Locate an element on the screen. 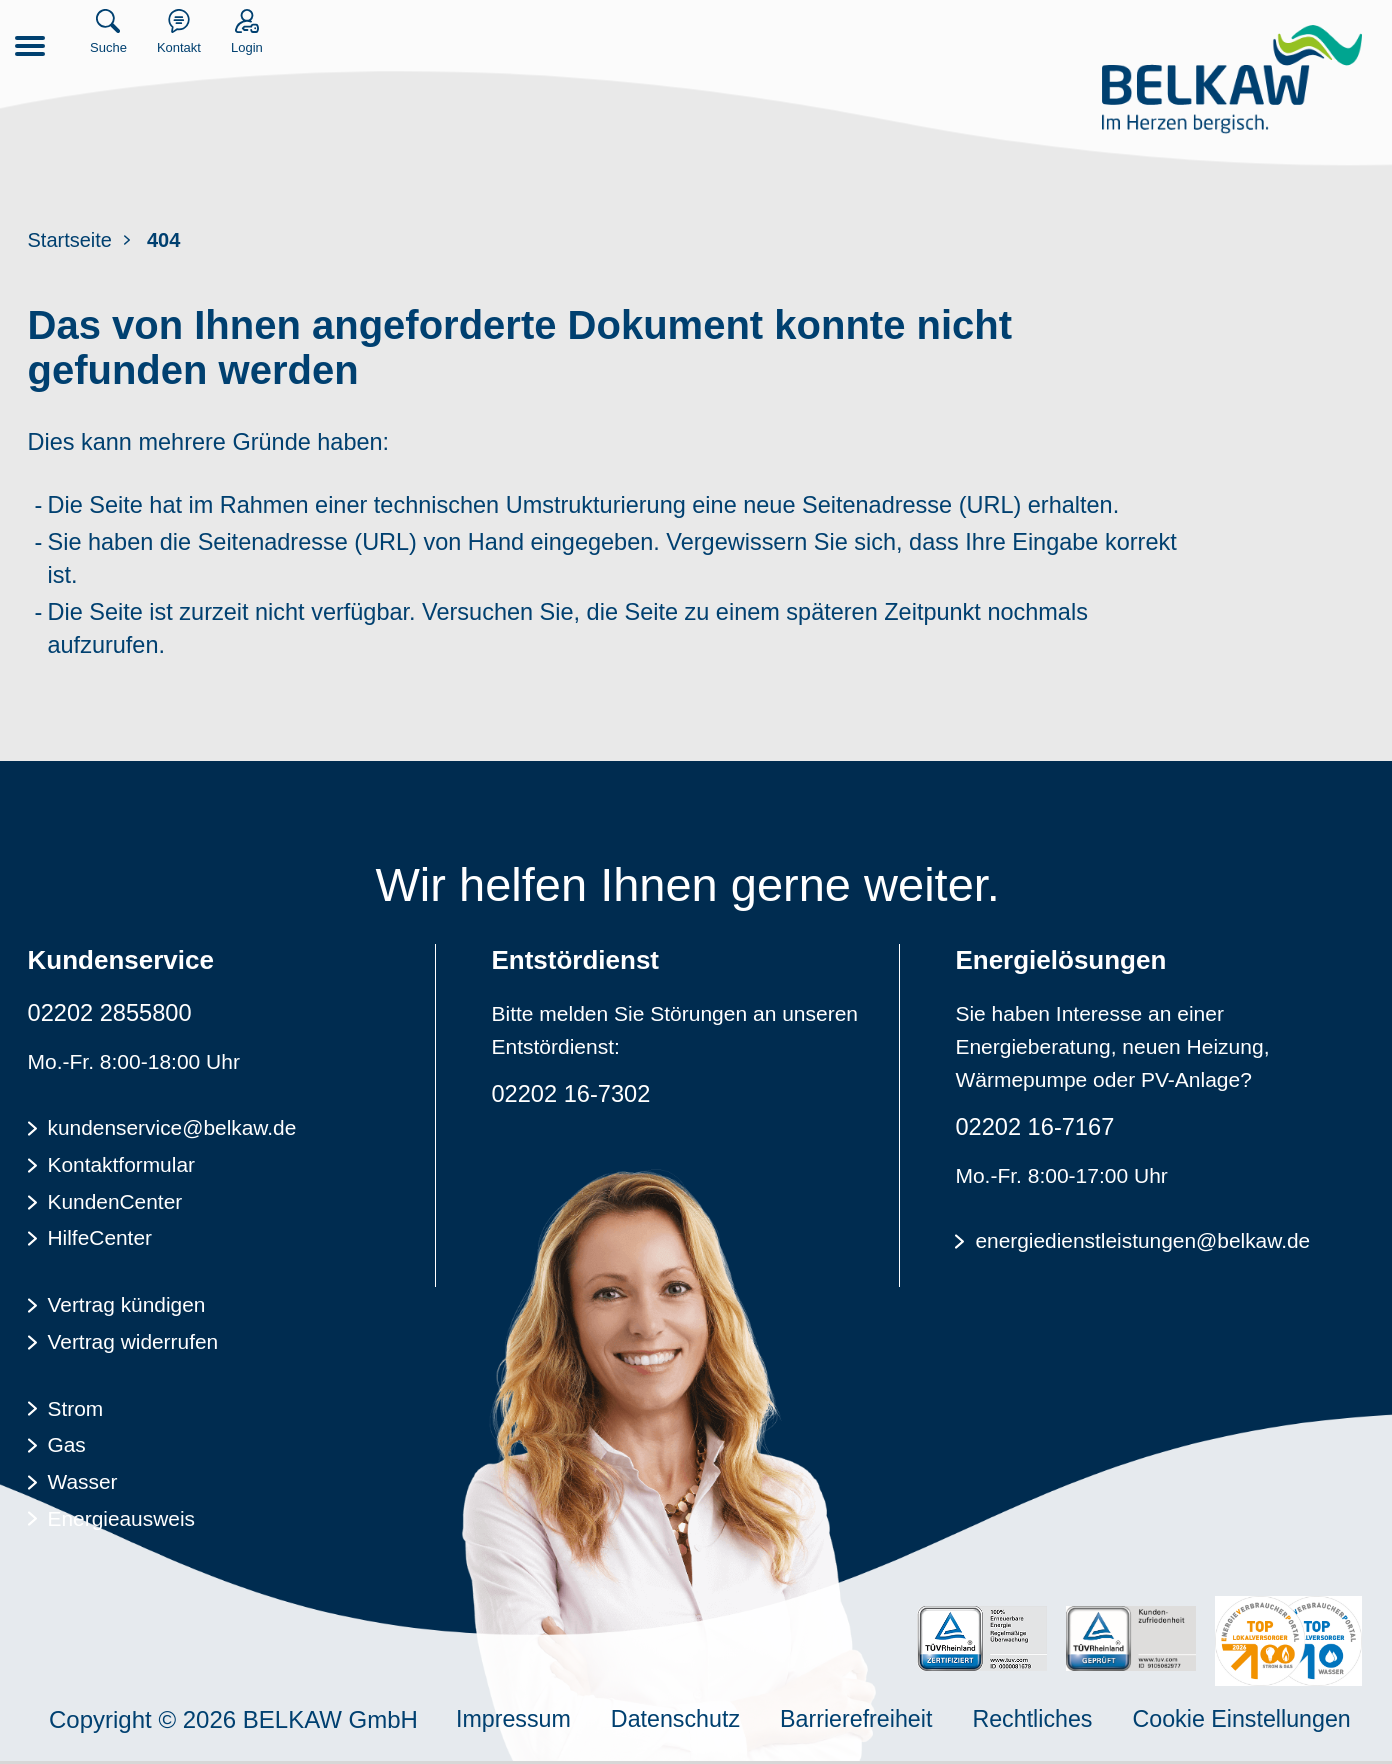 This screenshot has height=1764, width=1392. Vertrag kündigen is located at coordinates (127, 1305).